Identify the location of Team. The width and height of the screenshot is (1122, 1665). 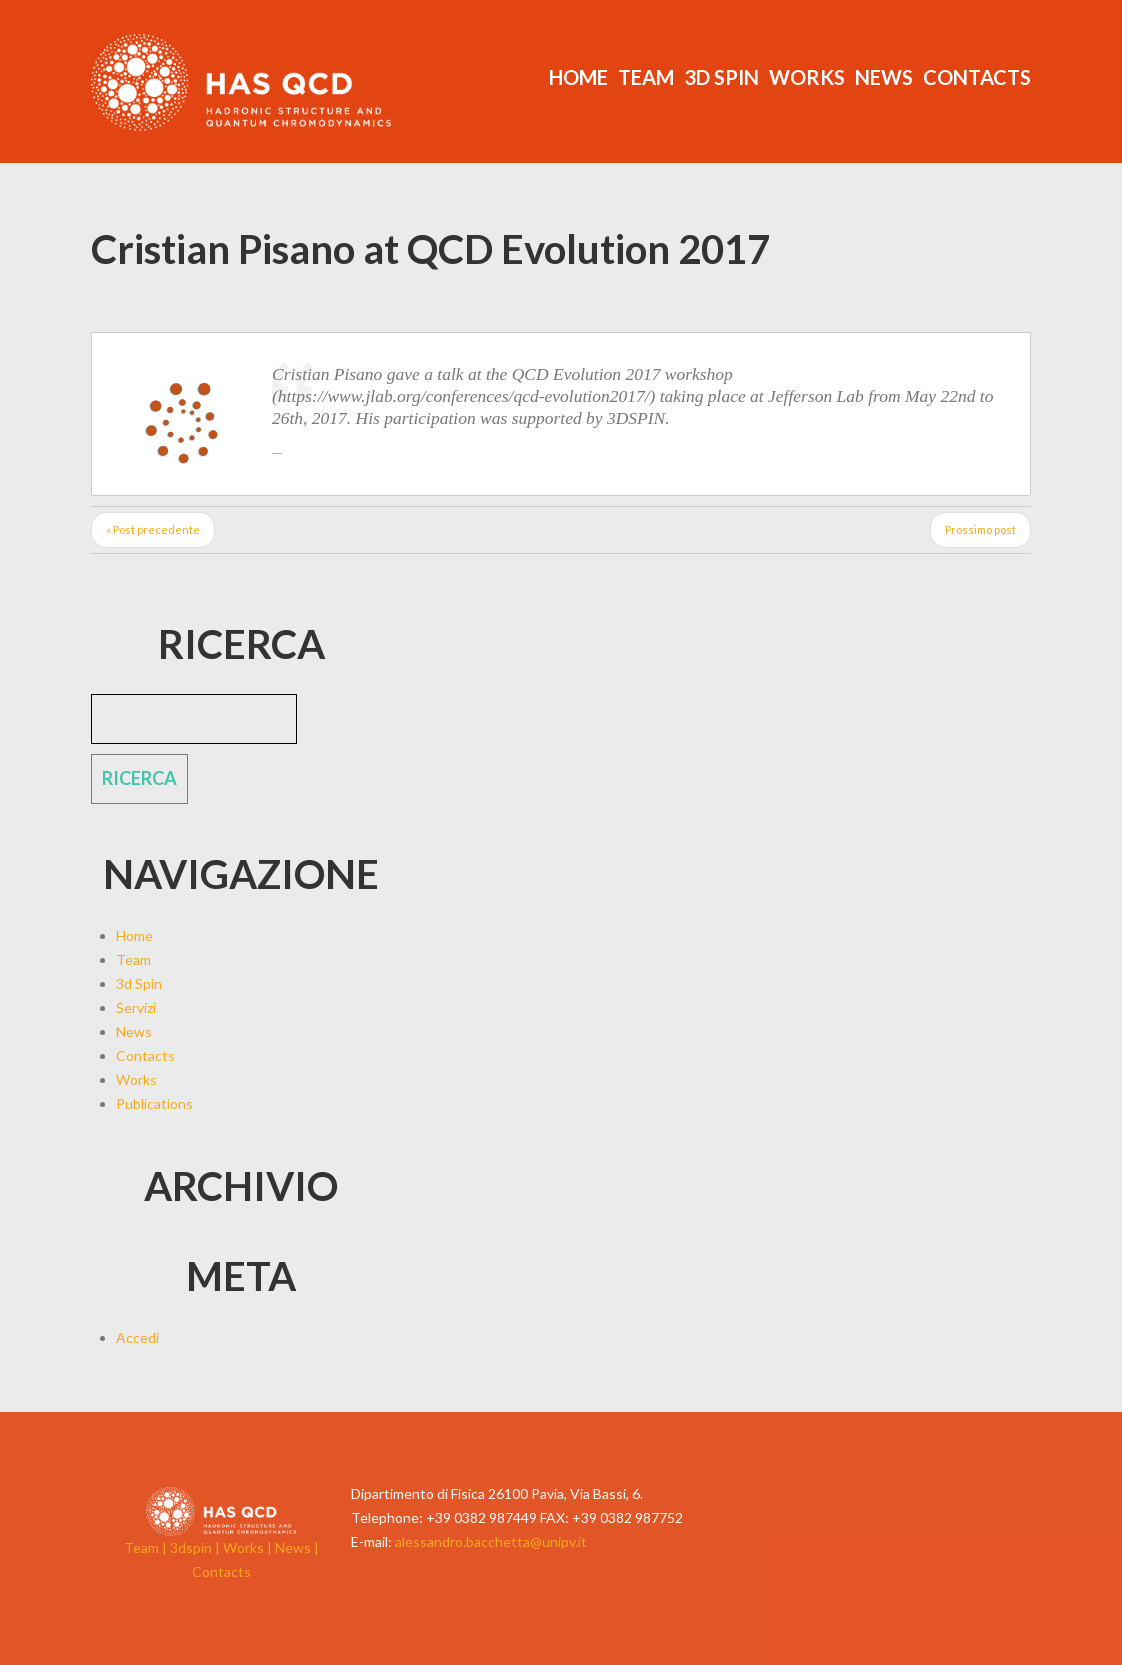
(646, 77).